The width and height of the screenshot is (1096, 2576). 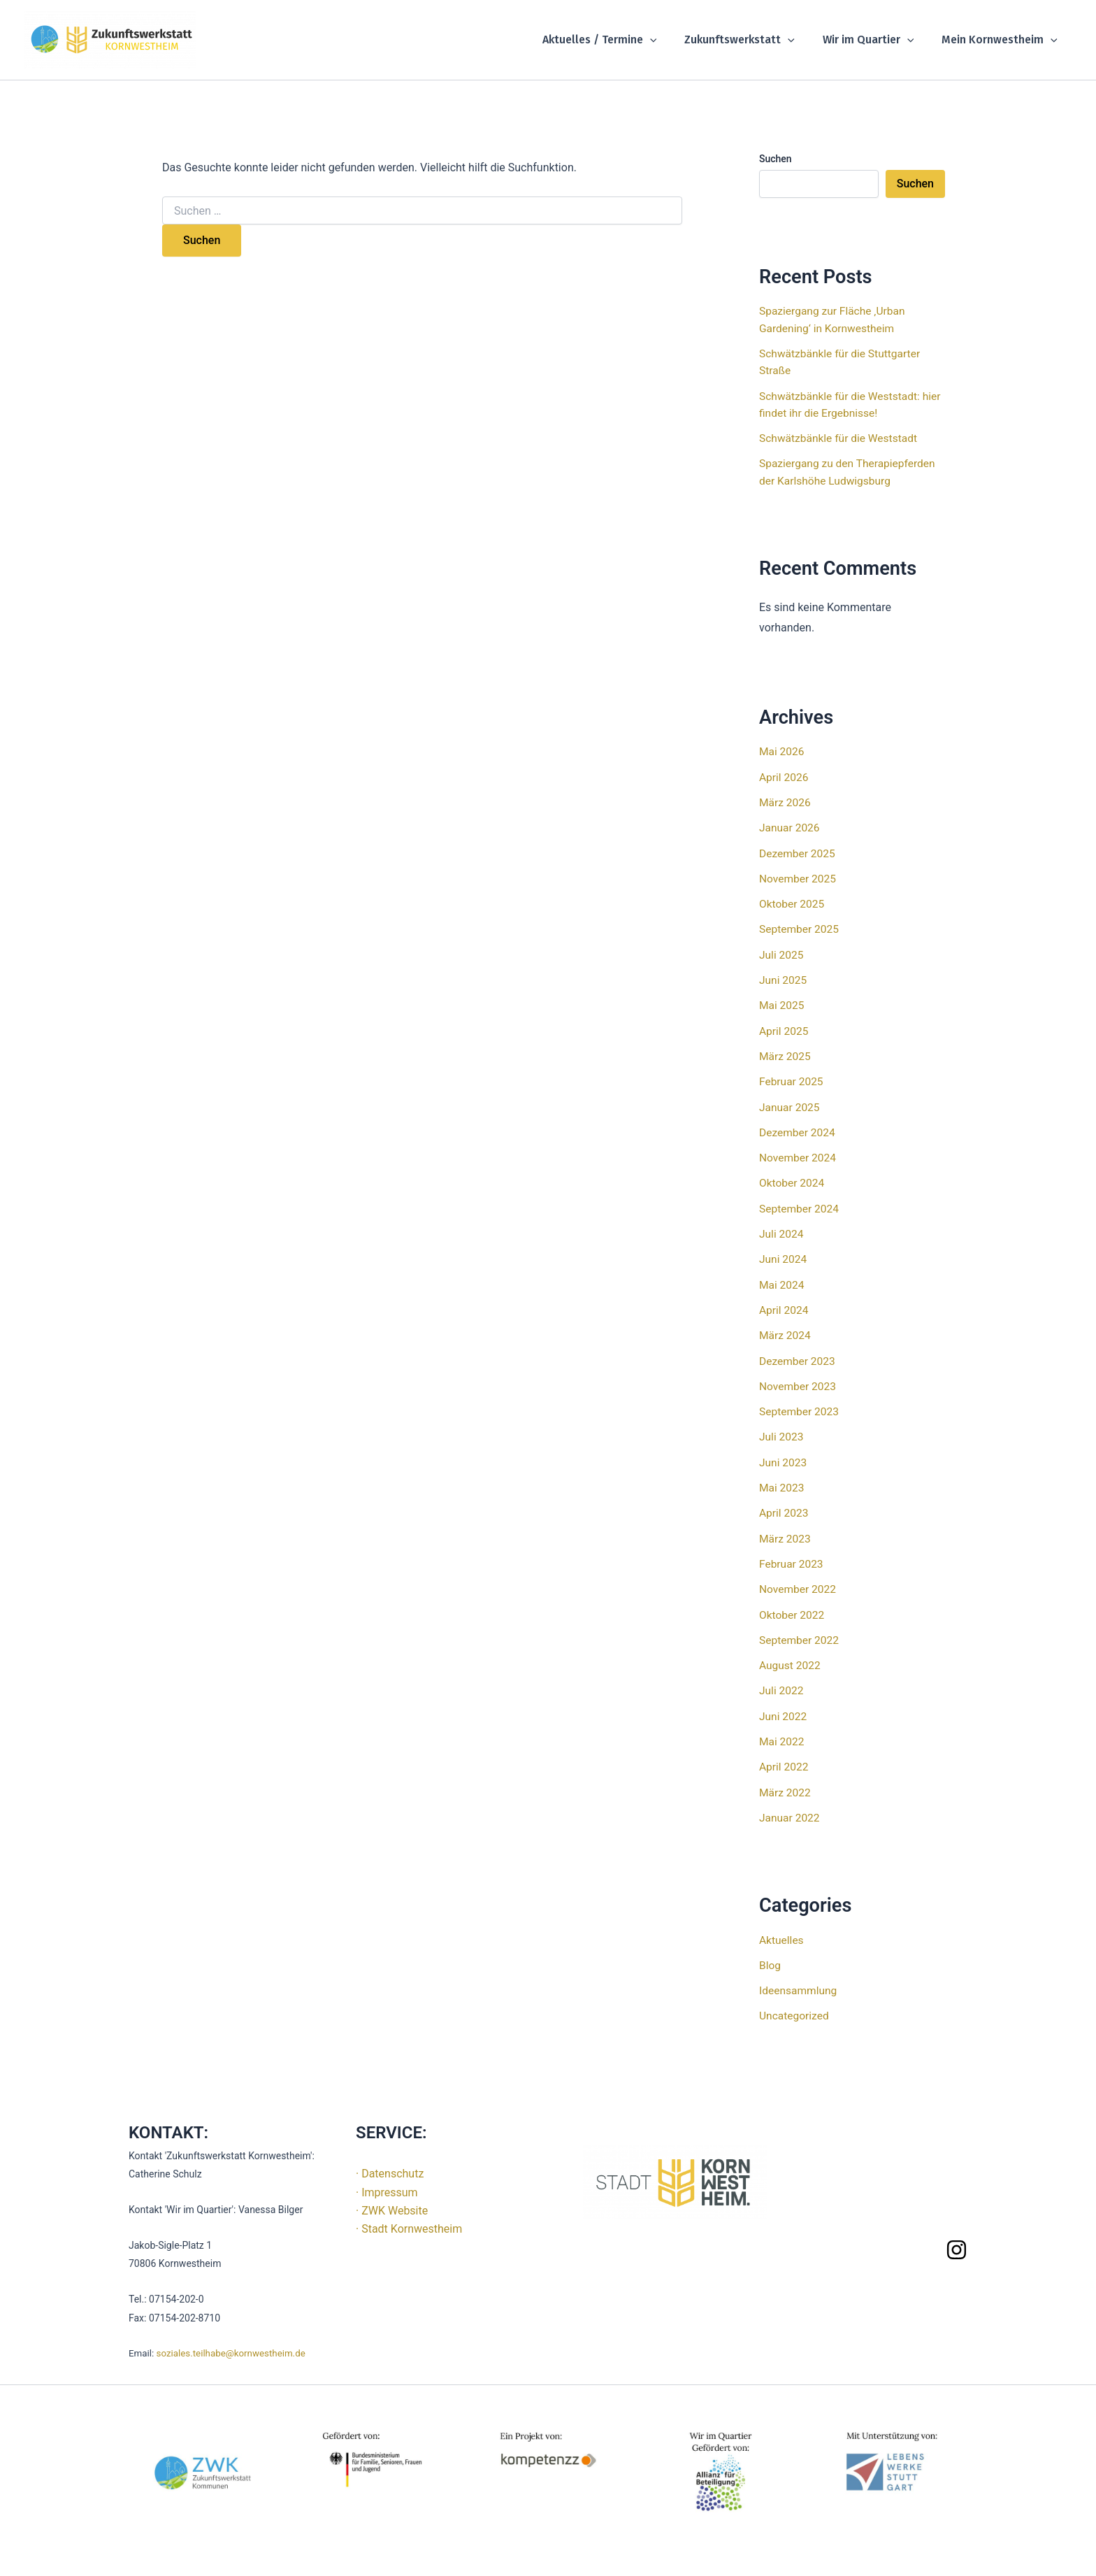 What do you see at coordinates (798, 1127) in the screenshot?
I see `Dezember 2024` at bounding box center [798, 1127].